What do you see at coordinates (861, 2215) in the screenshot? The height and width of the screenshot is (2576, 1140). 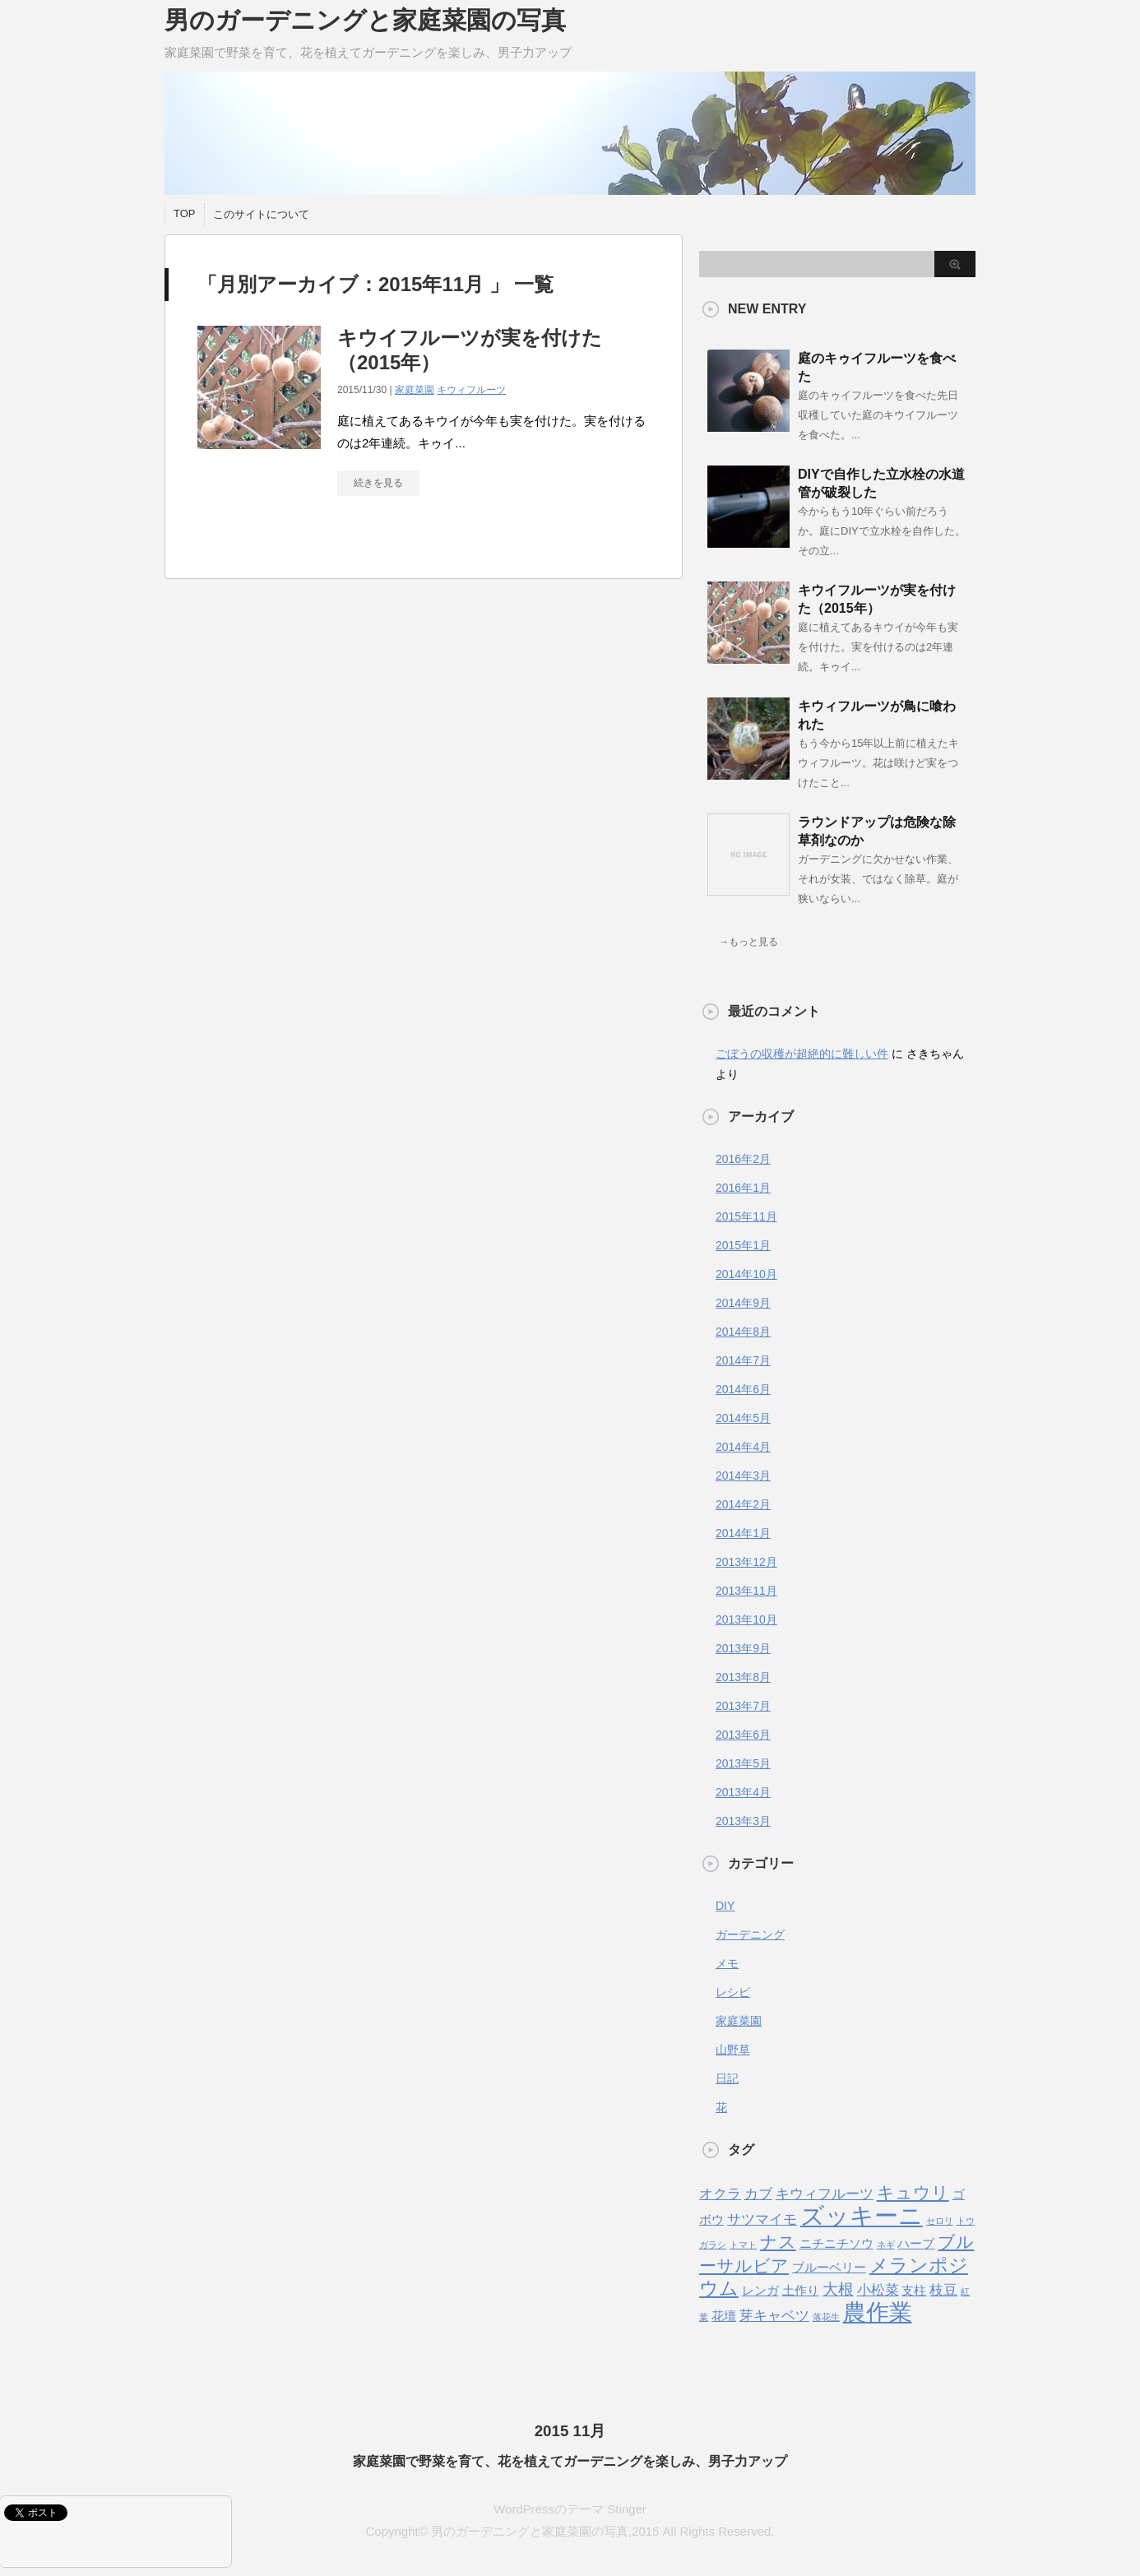 I see `ズッキーニ [ズッキーニ (13個の項目)]` at bounding box center [861, 2215].